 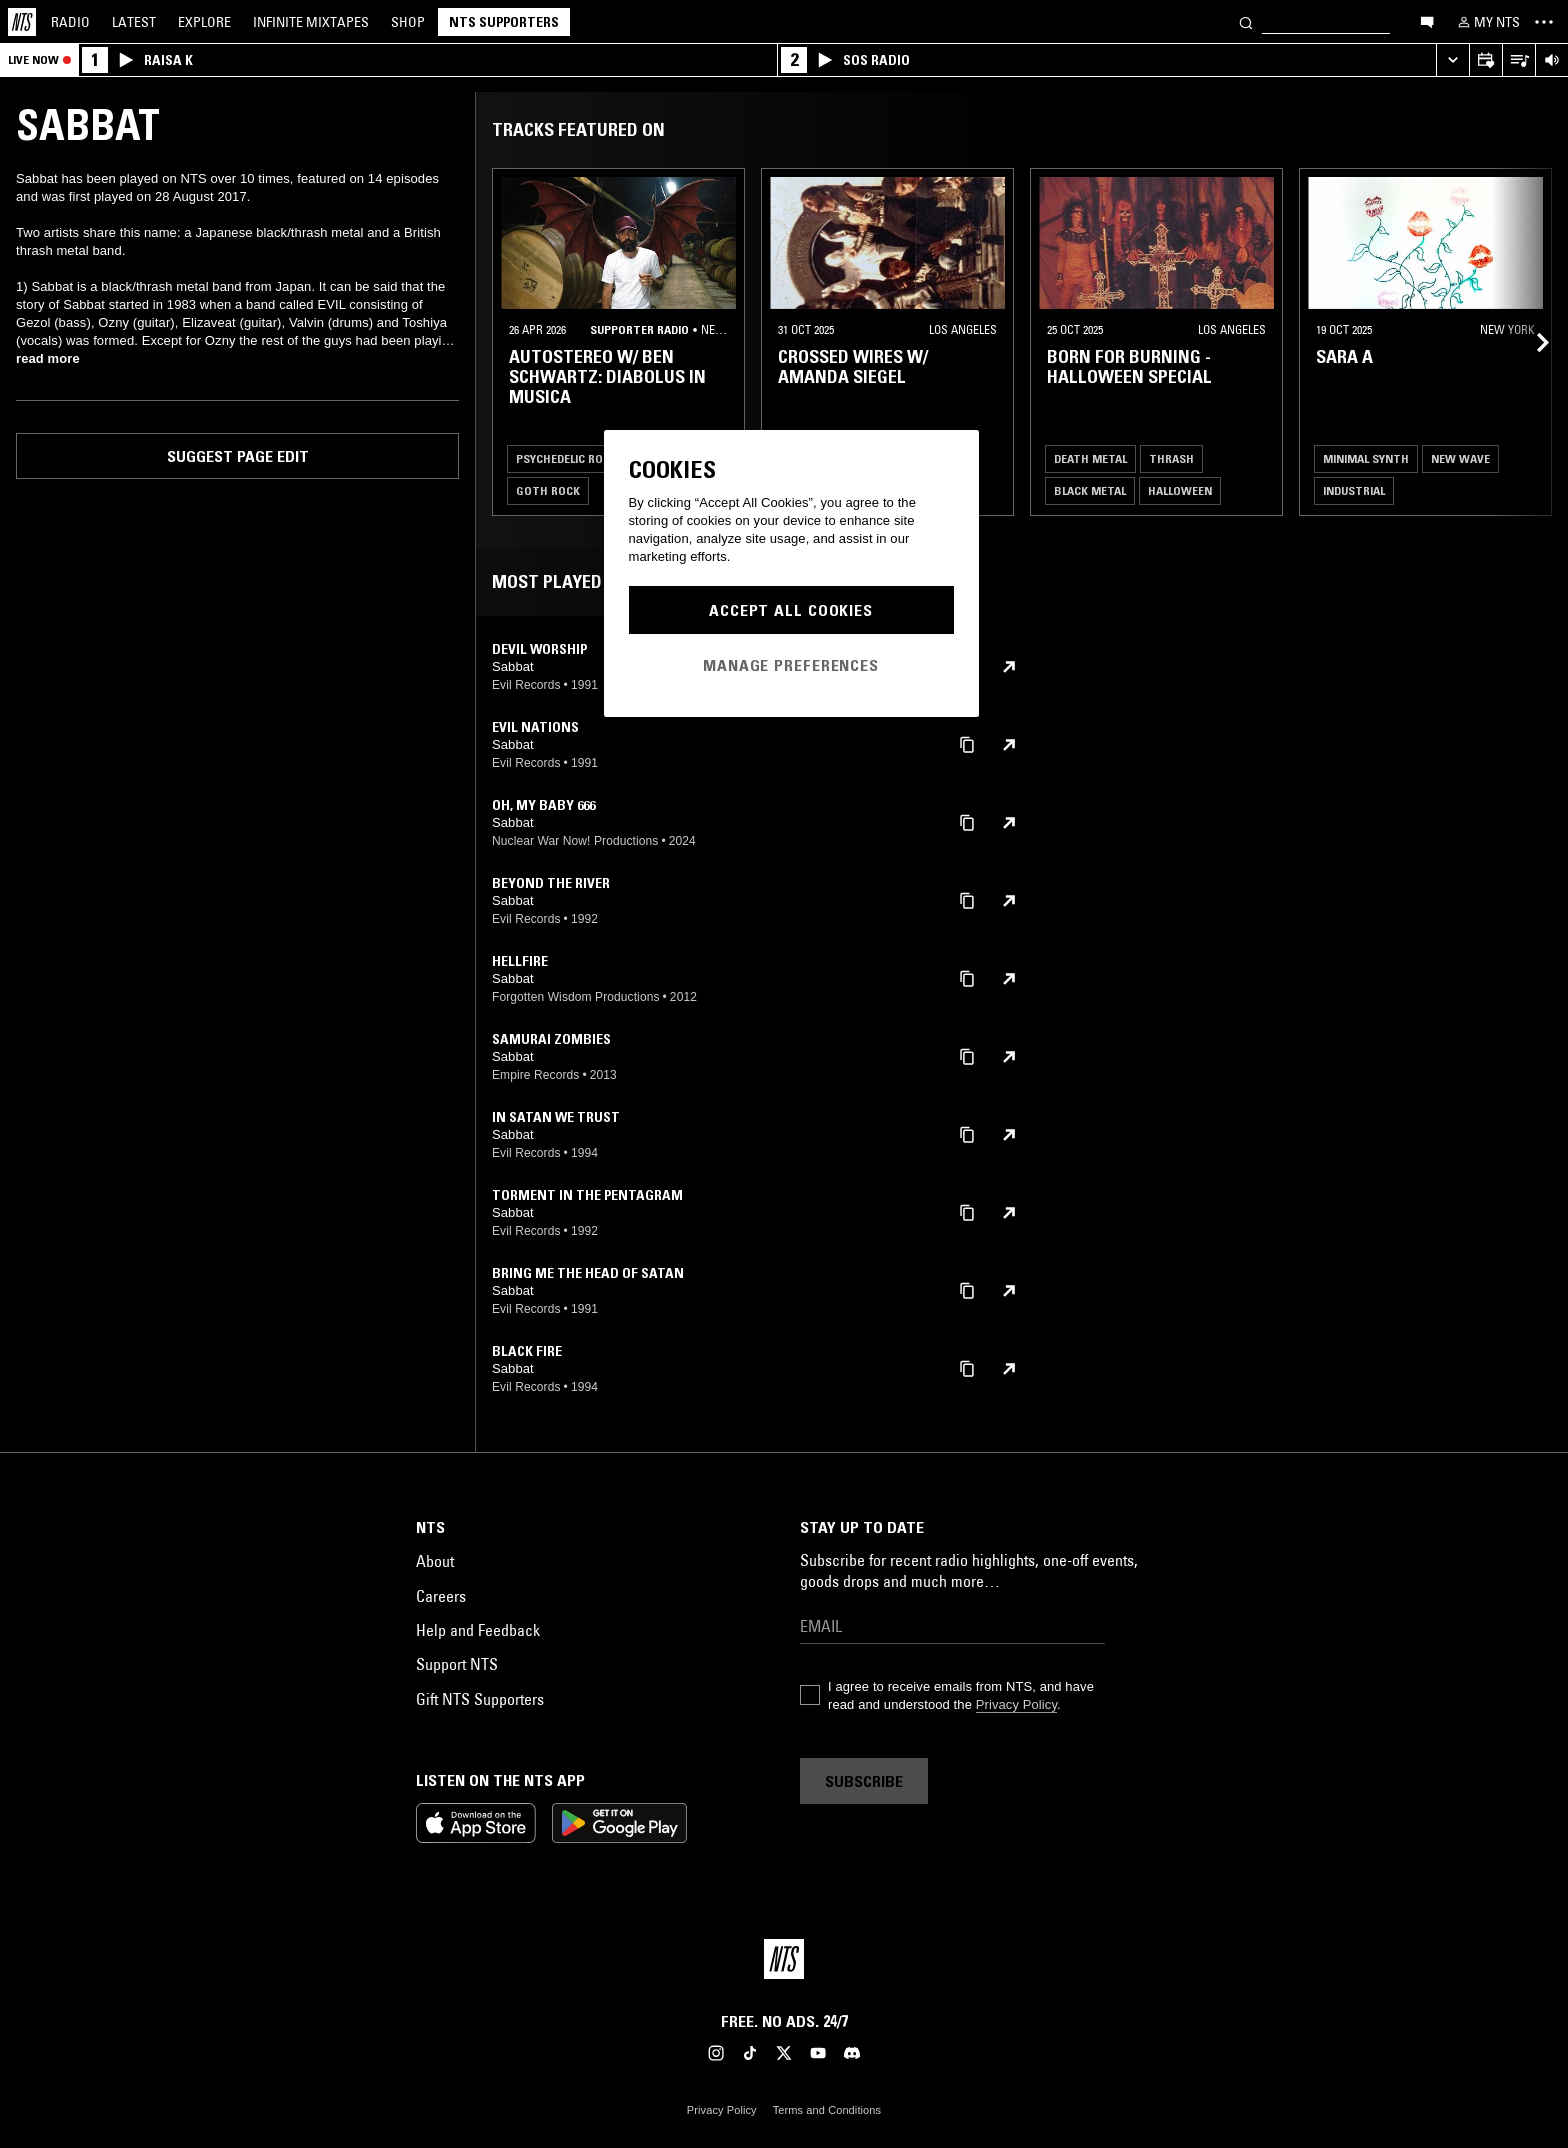 I want to click on Latest, so click(x=134, y=22).